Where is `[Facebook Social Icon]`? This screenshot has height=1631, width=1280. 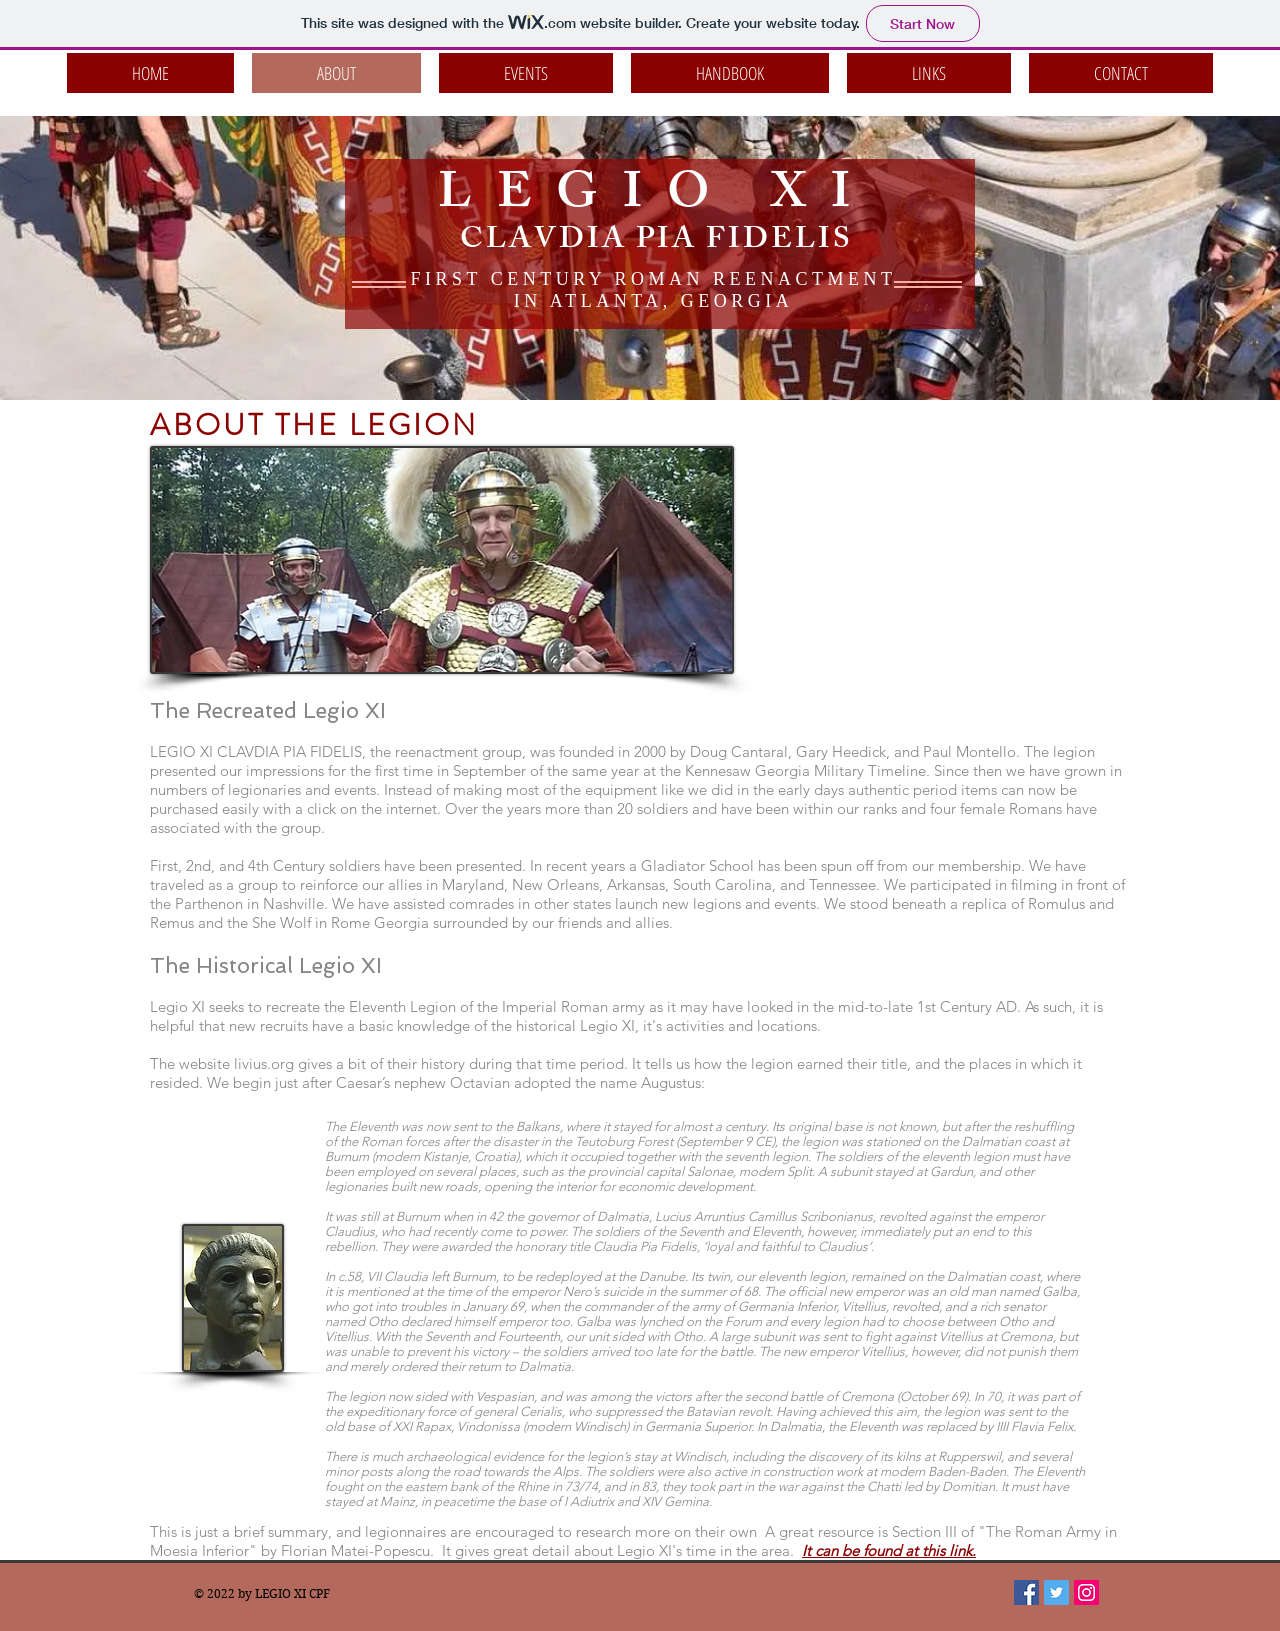
[Facebook Social Icon] is located at coordinates (1026, 1592).